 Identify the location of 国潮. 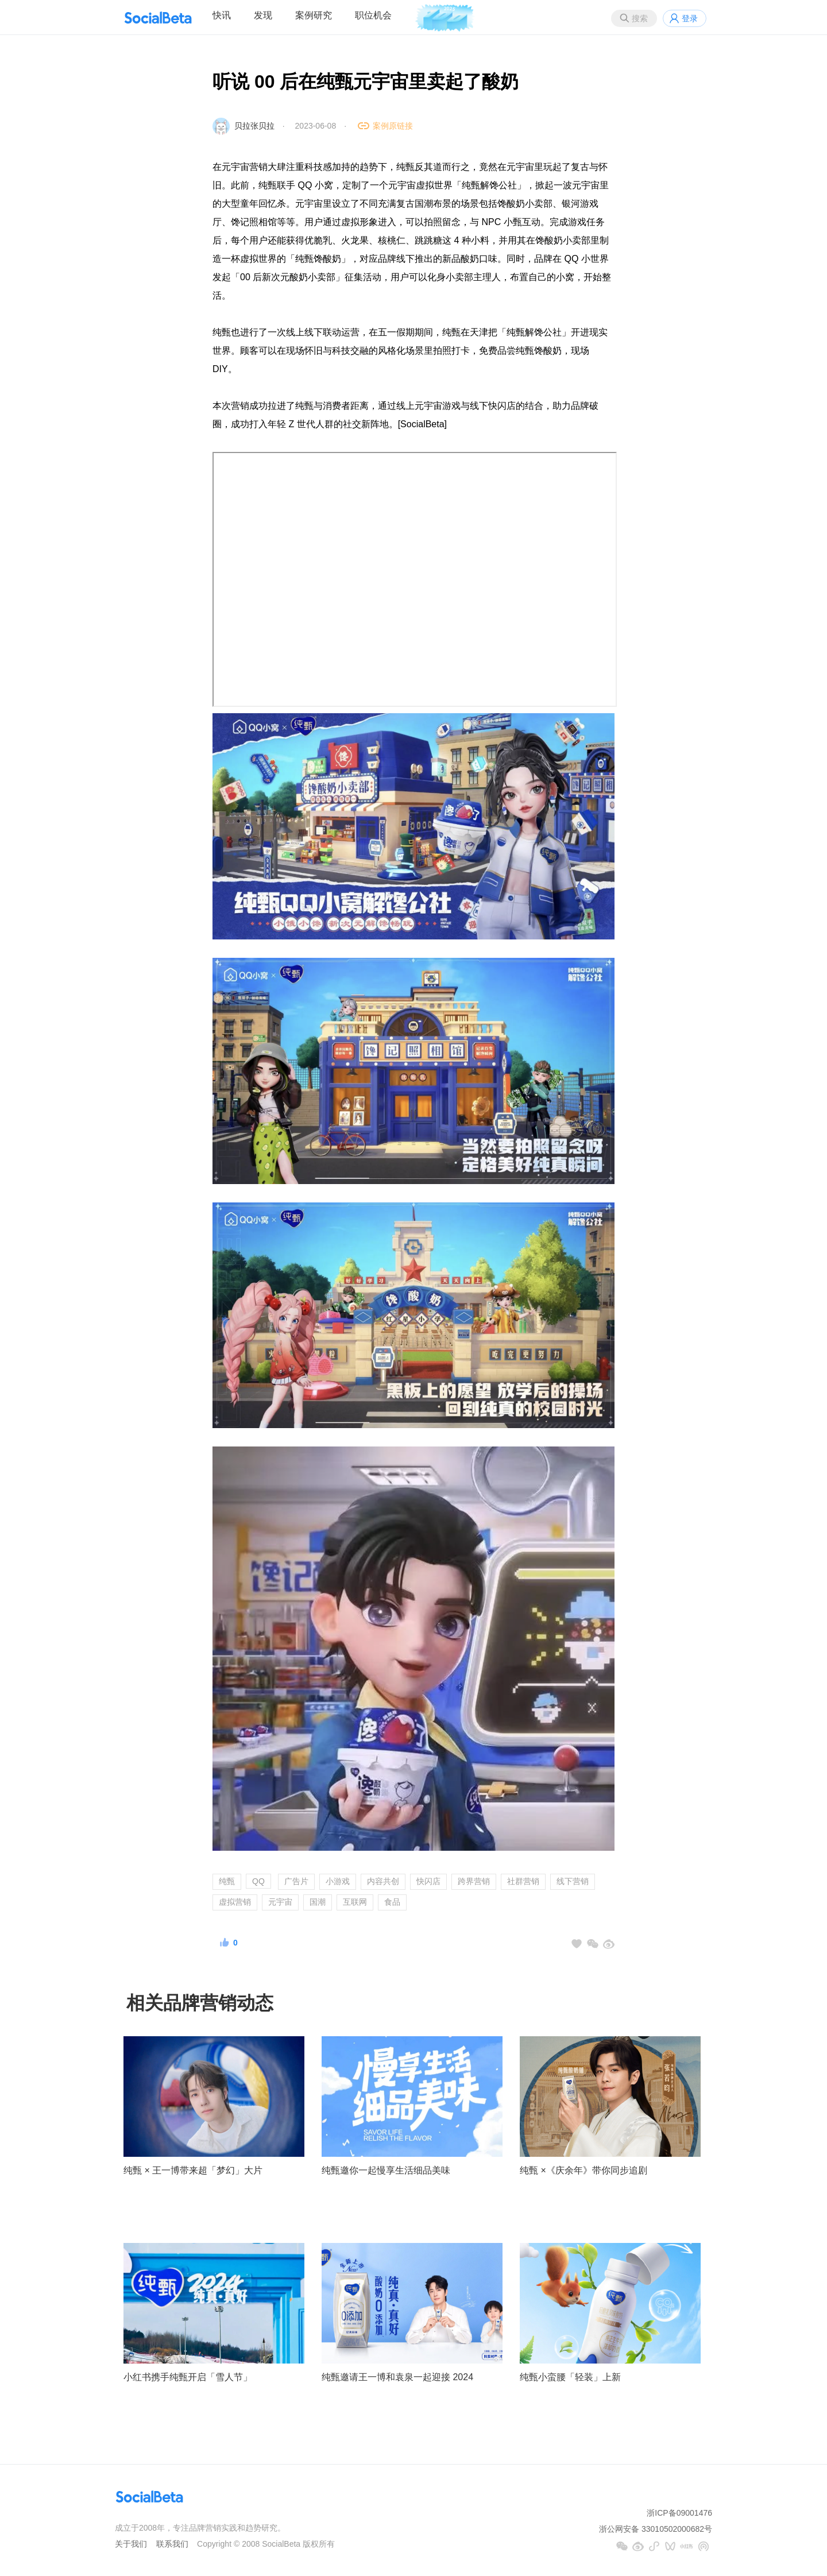
(318, 1901).